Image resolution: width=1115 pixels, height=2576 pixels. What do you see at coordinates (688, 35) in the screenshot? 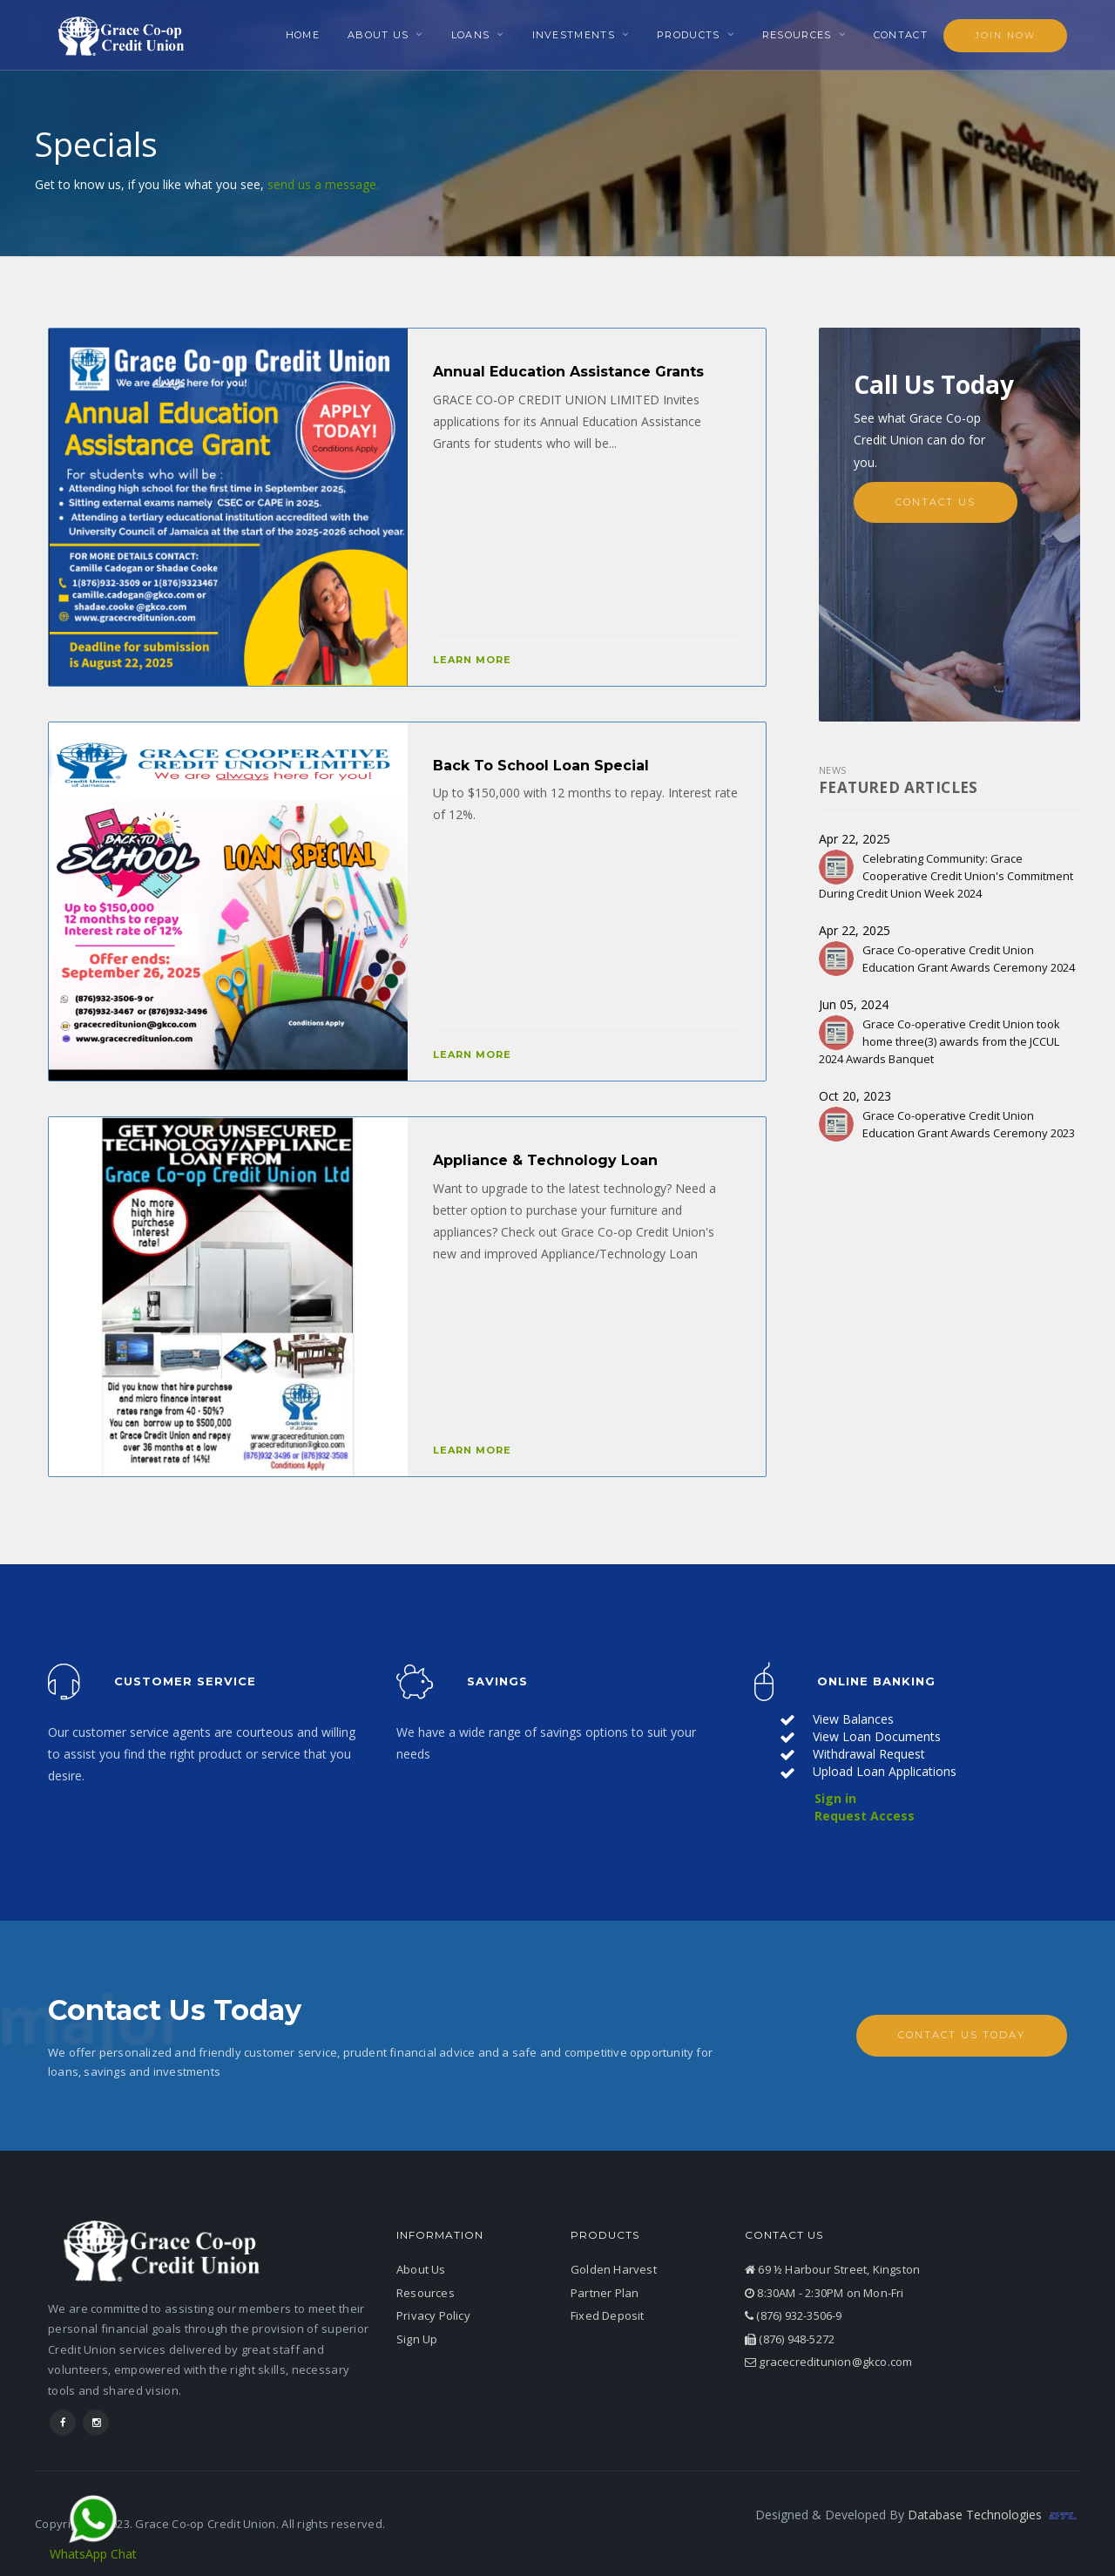
I see `Products` at bounding box center [688, 35].